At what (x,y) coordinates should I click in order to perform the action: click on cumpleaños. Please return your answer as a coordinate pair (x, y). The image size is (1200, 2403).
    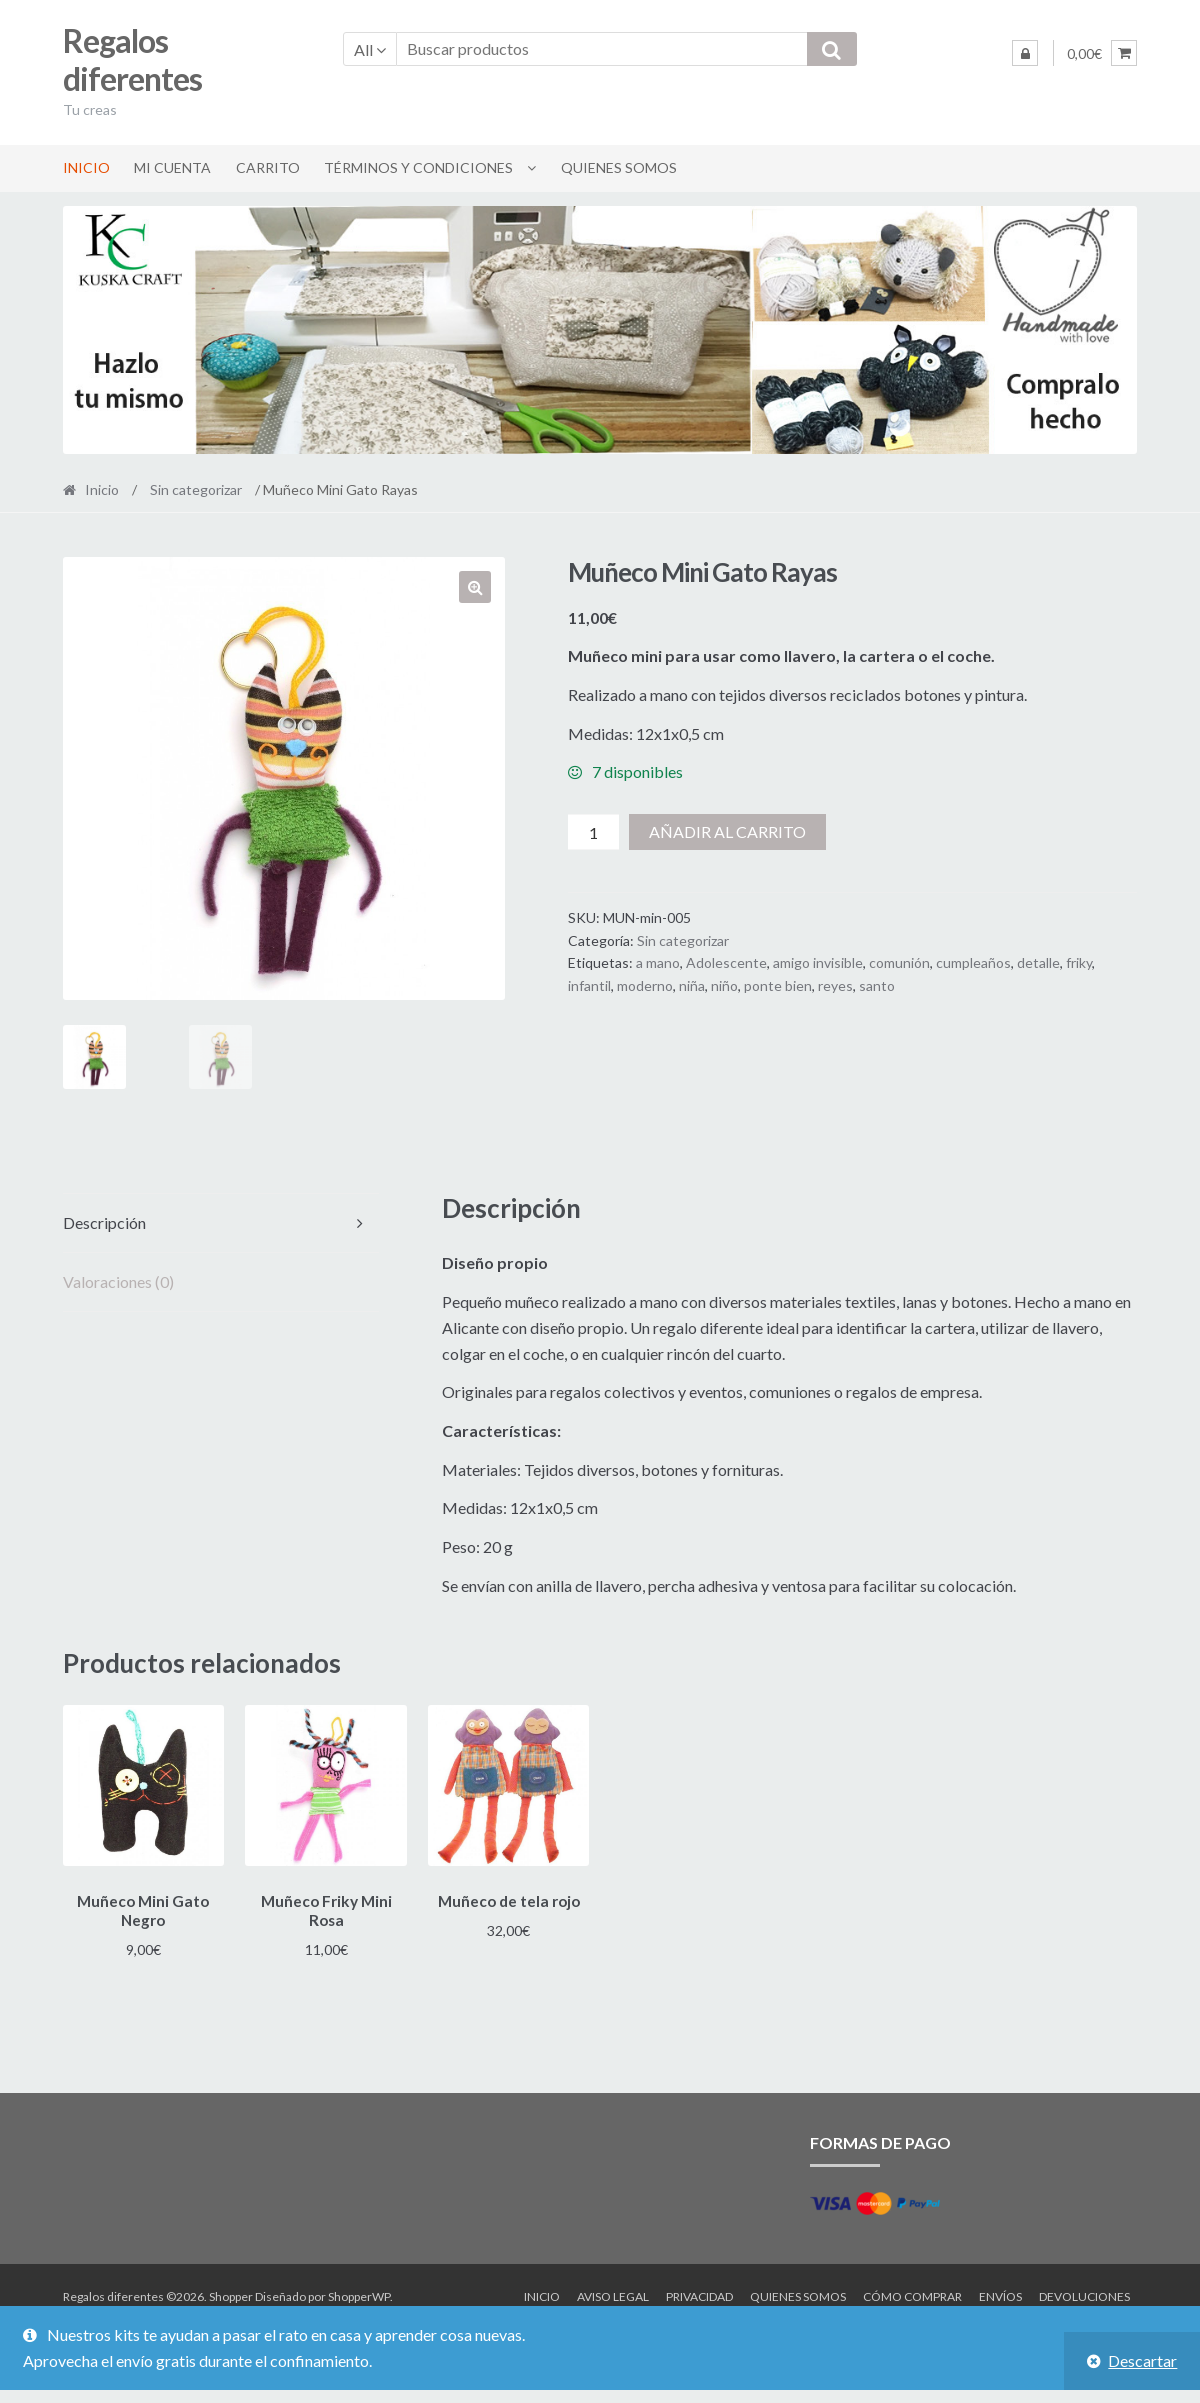
    Looking at the image, I should click on (973, 962).